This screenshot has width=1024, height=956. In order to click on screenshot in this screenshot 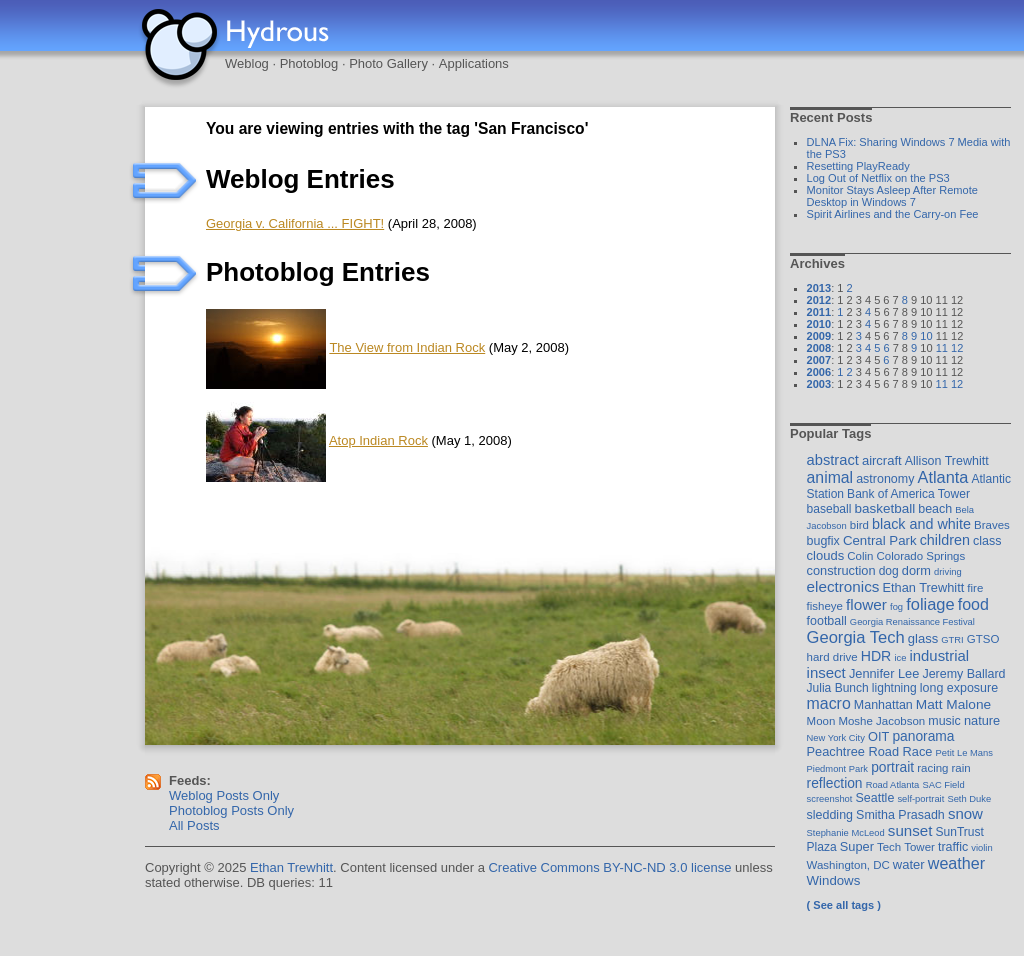, I will do `click(830, 798)`.